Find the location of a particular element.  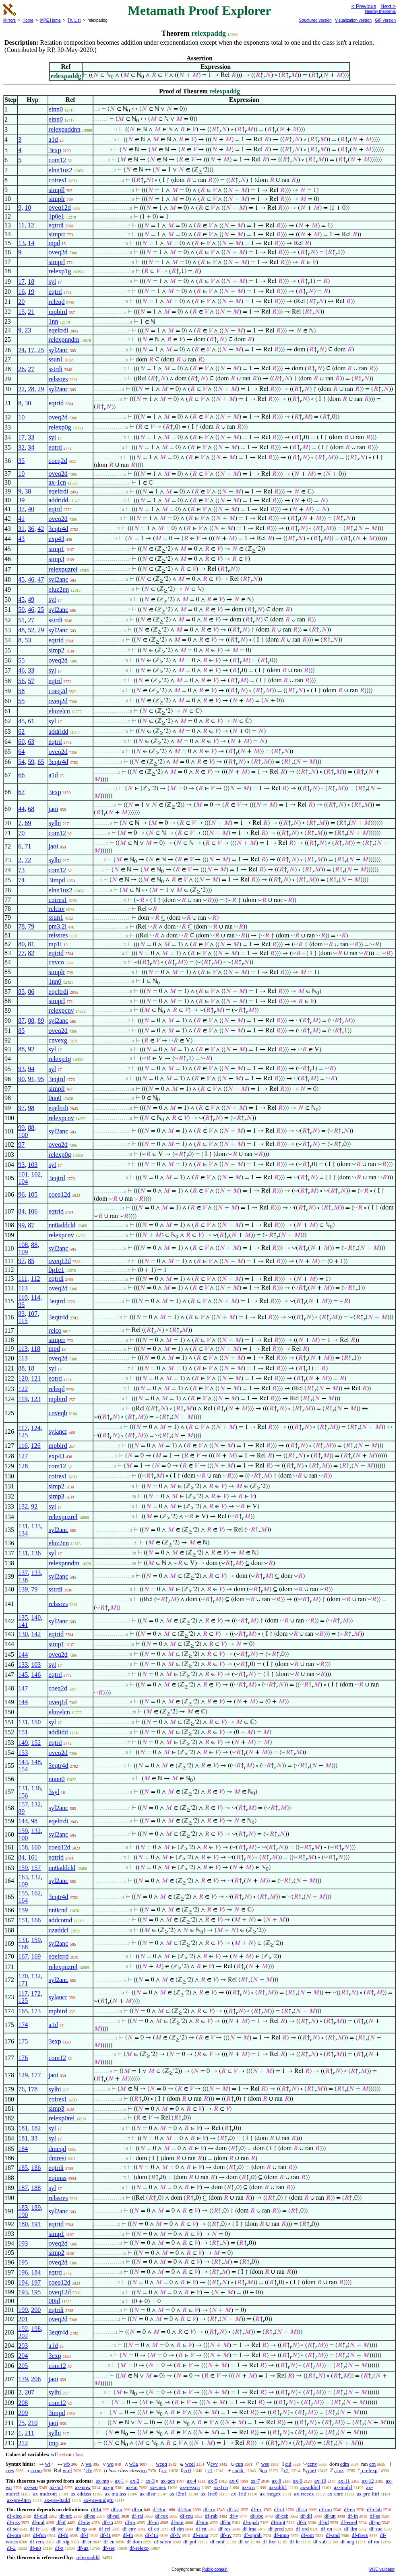

110 is located at coordinates (22, 1297).